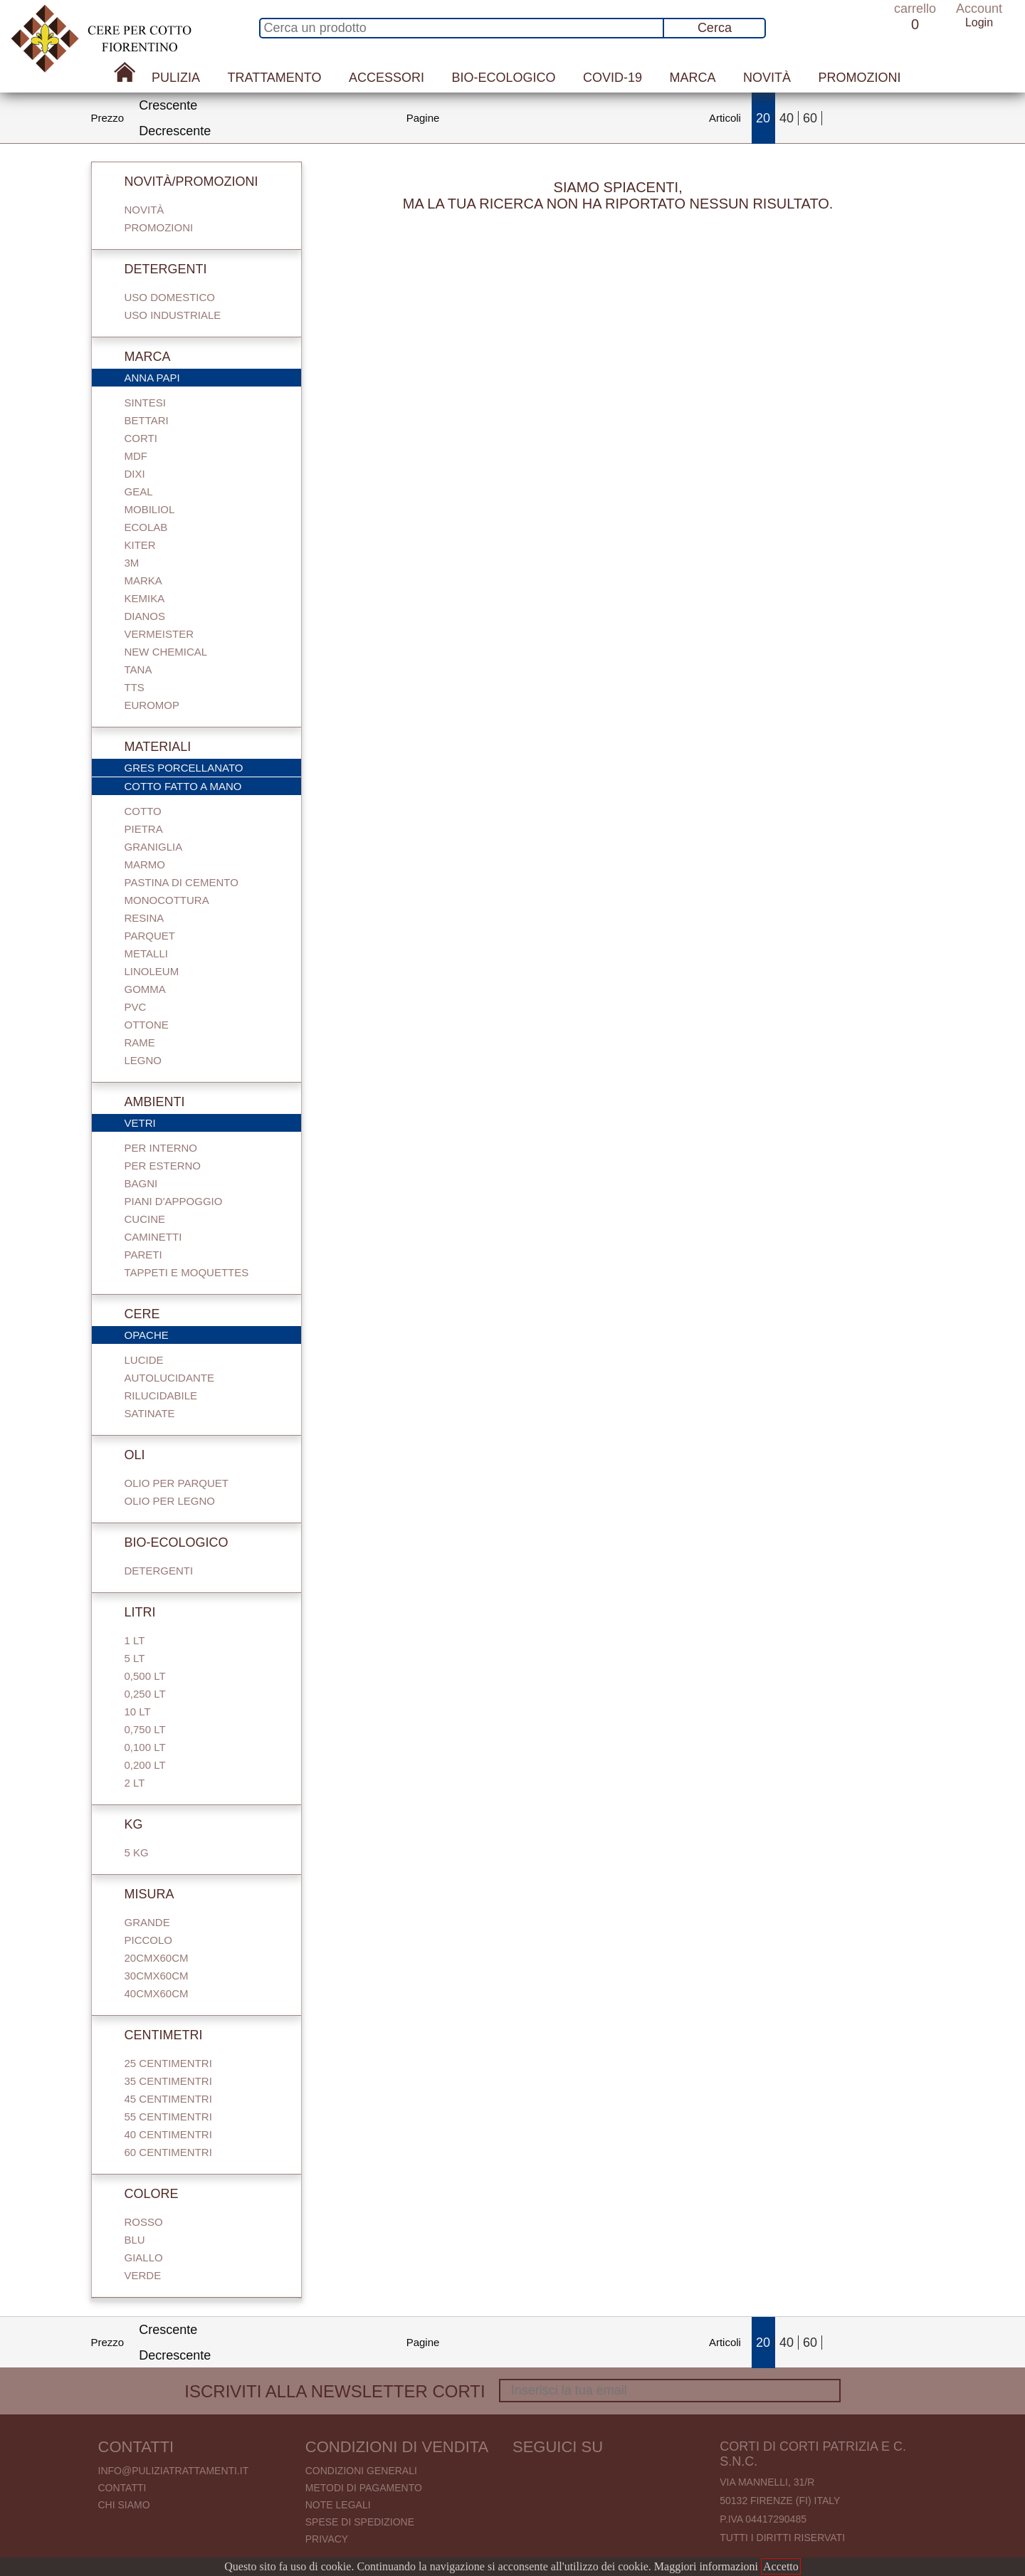 The width and height of the screenshot is (1025, 2576). What do you see at coordinates (204, 379) in the screenshot?
I see `Anna Papi` at bounding box center [204, 379].